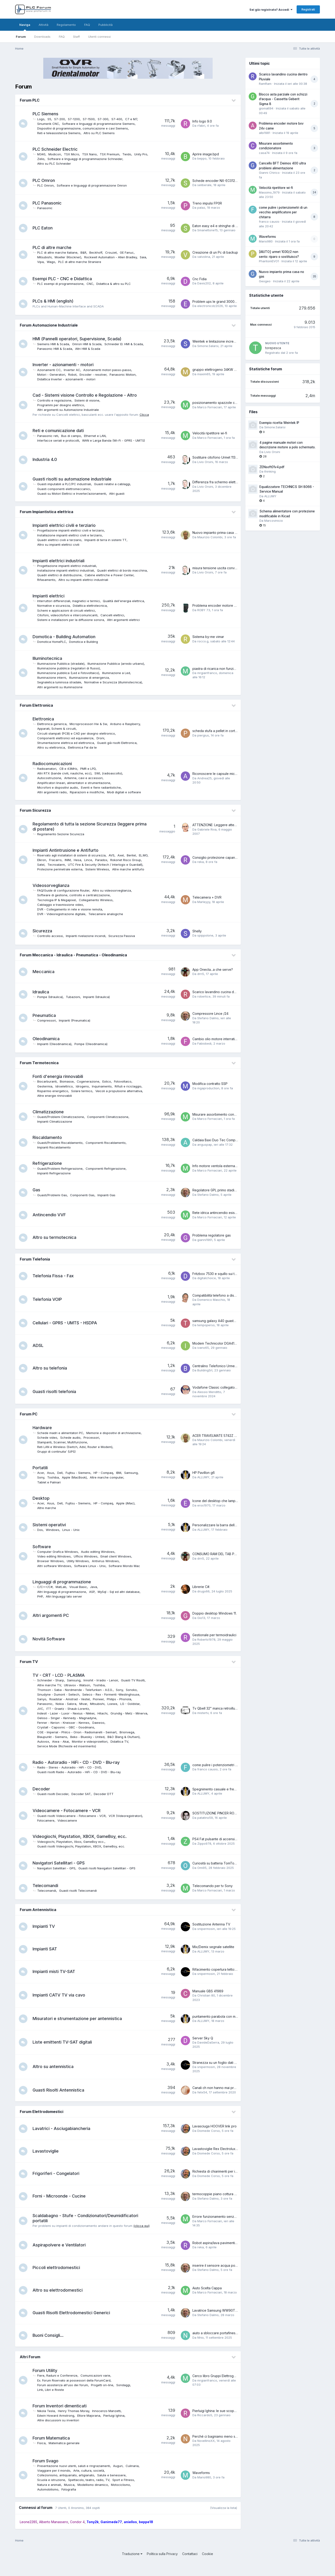 This screenshot has width=335, height=2576. Describe the element at coordinates (60, 874) in the screenshot. I see `Protezione perimetrale esterna` at that location.